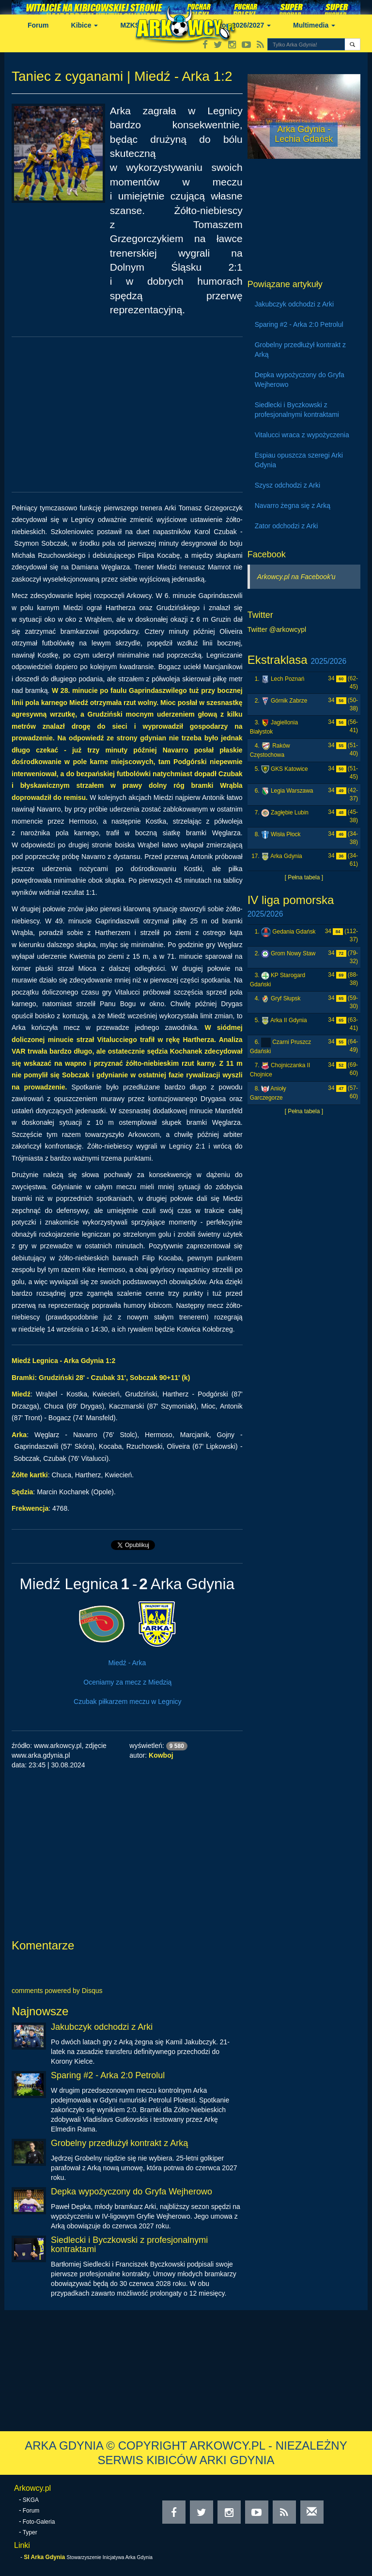  I want to click on Typer, so click(30, 2532).